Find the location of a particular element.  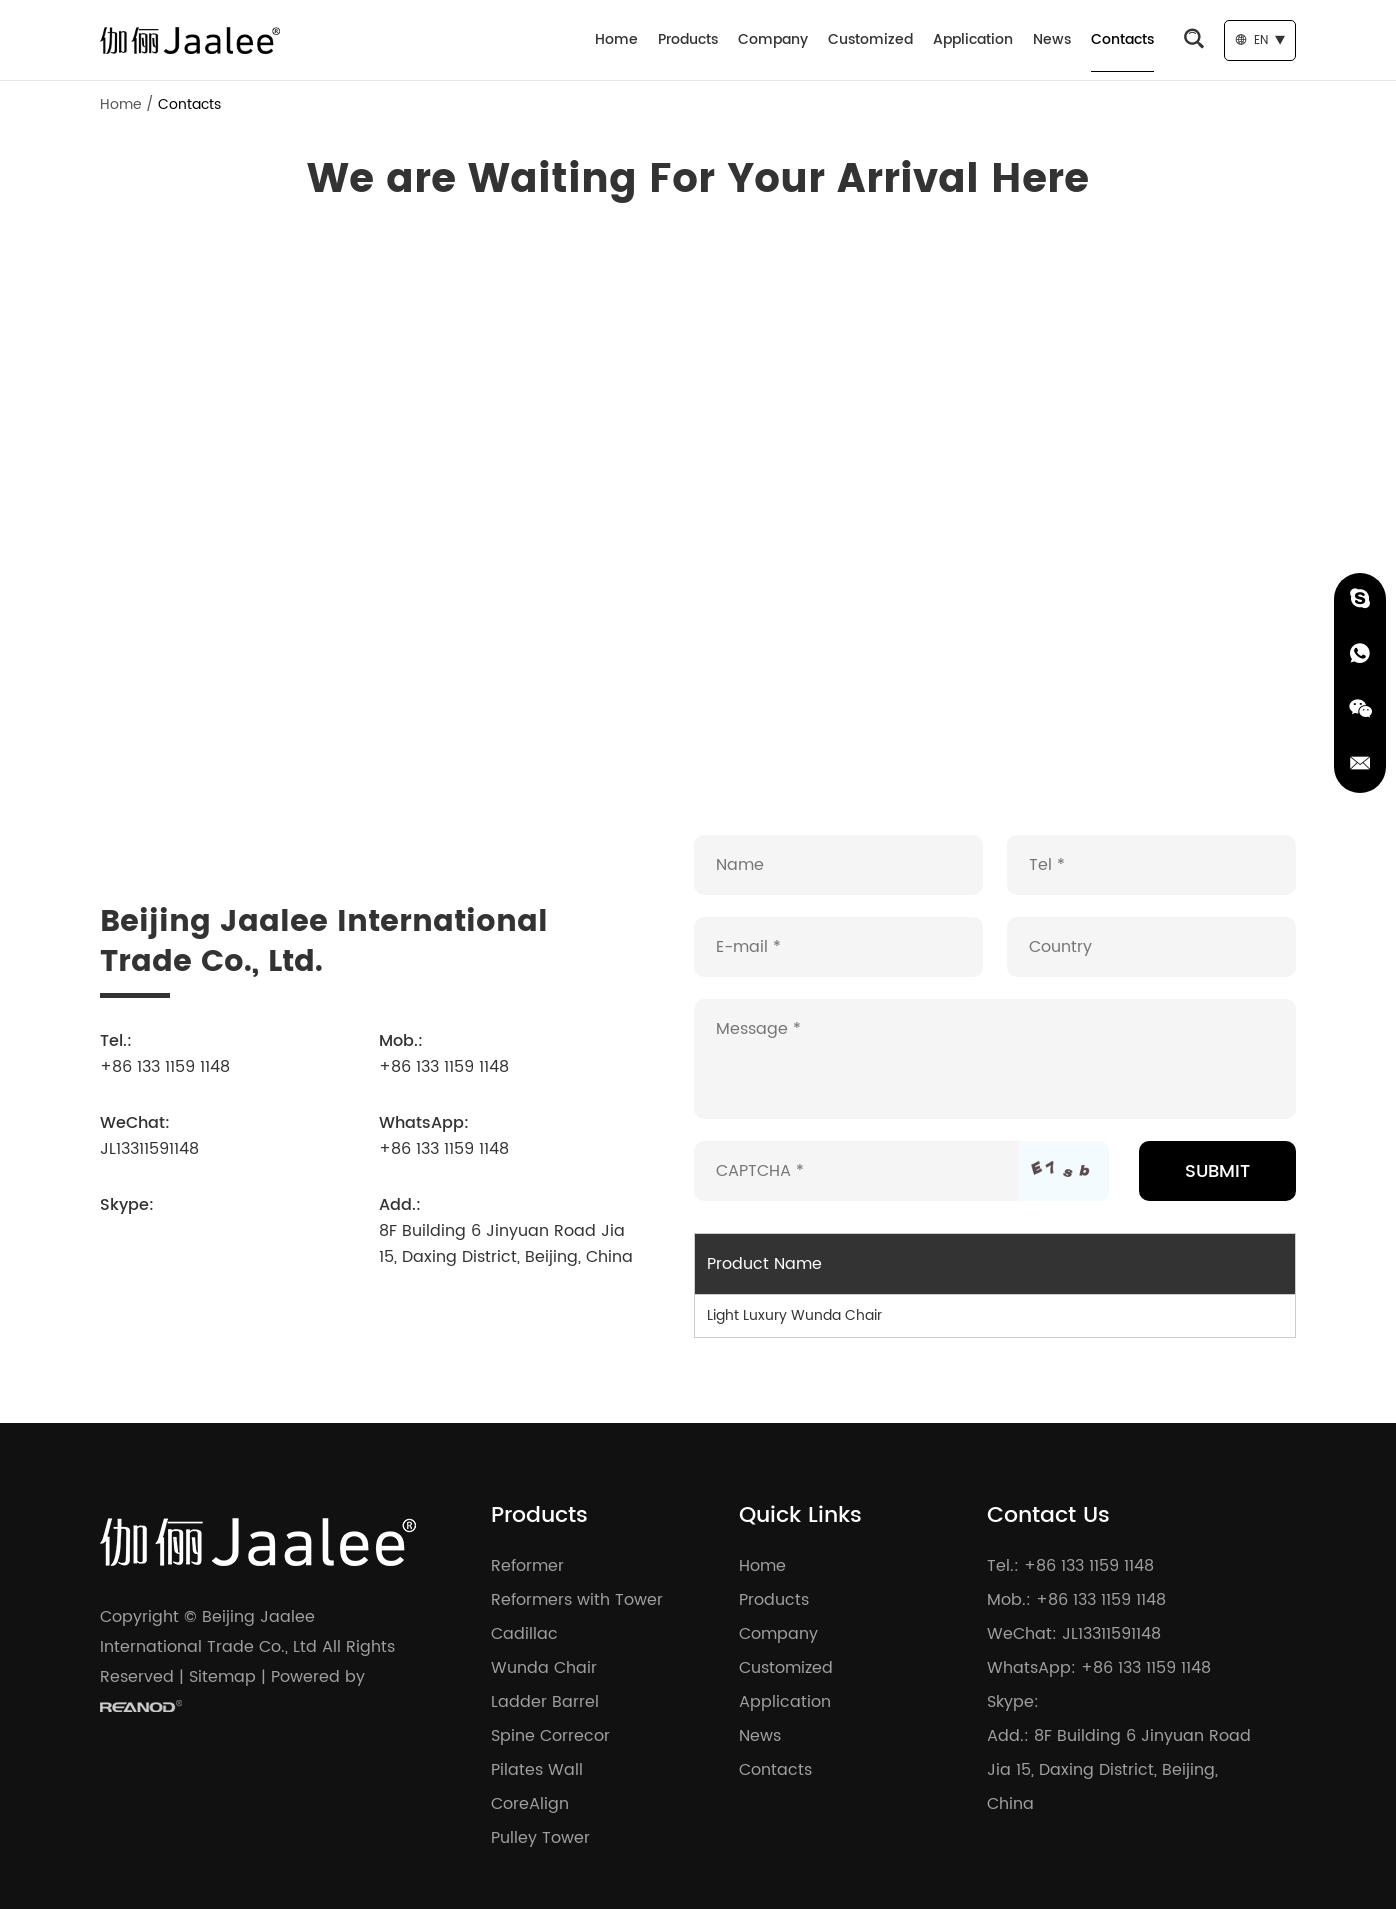

CoreAlign is located at coordinates (530, 1804).